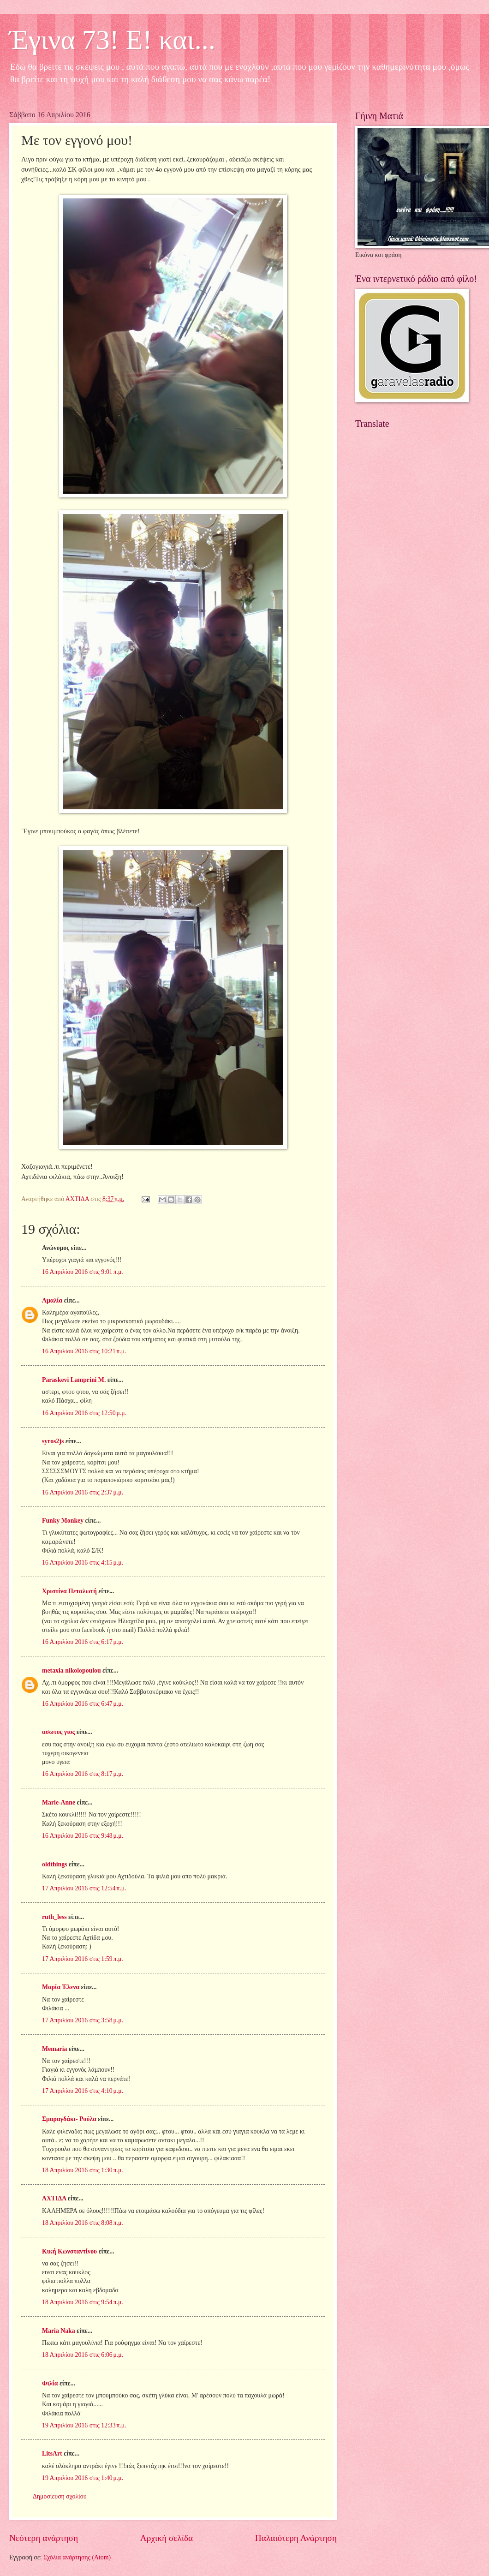  I want to click on LitsArt, so click(52, 2453).